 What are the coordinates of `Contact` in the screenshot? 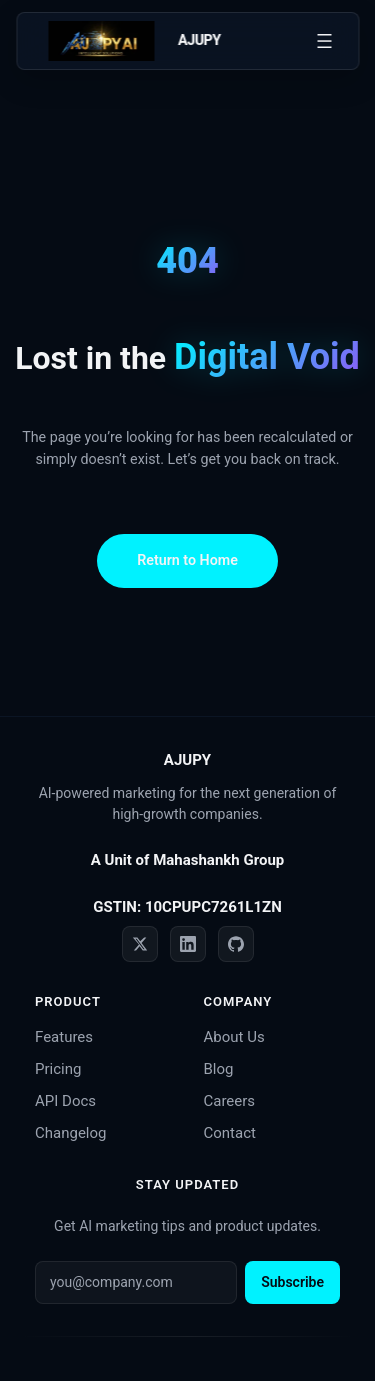 It's located at (230, 1133).